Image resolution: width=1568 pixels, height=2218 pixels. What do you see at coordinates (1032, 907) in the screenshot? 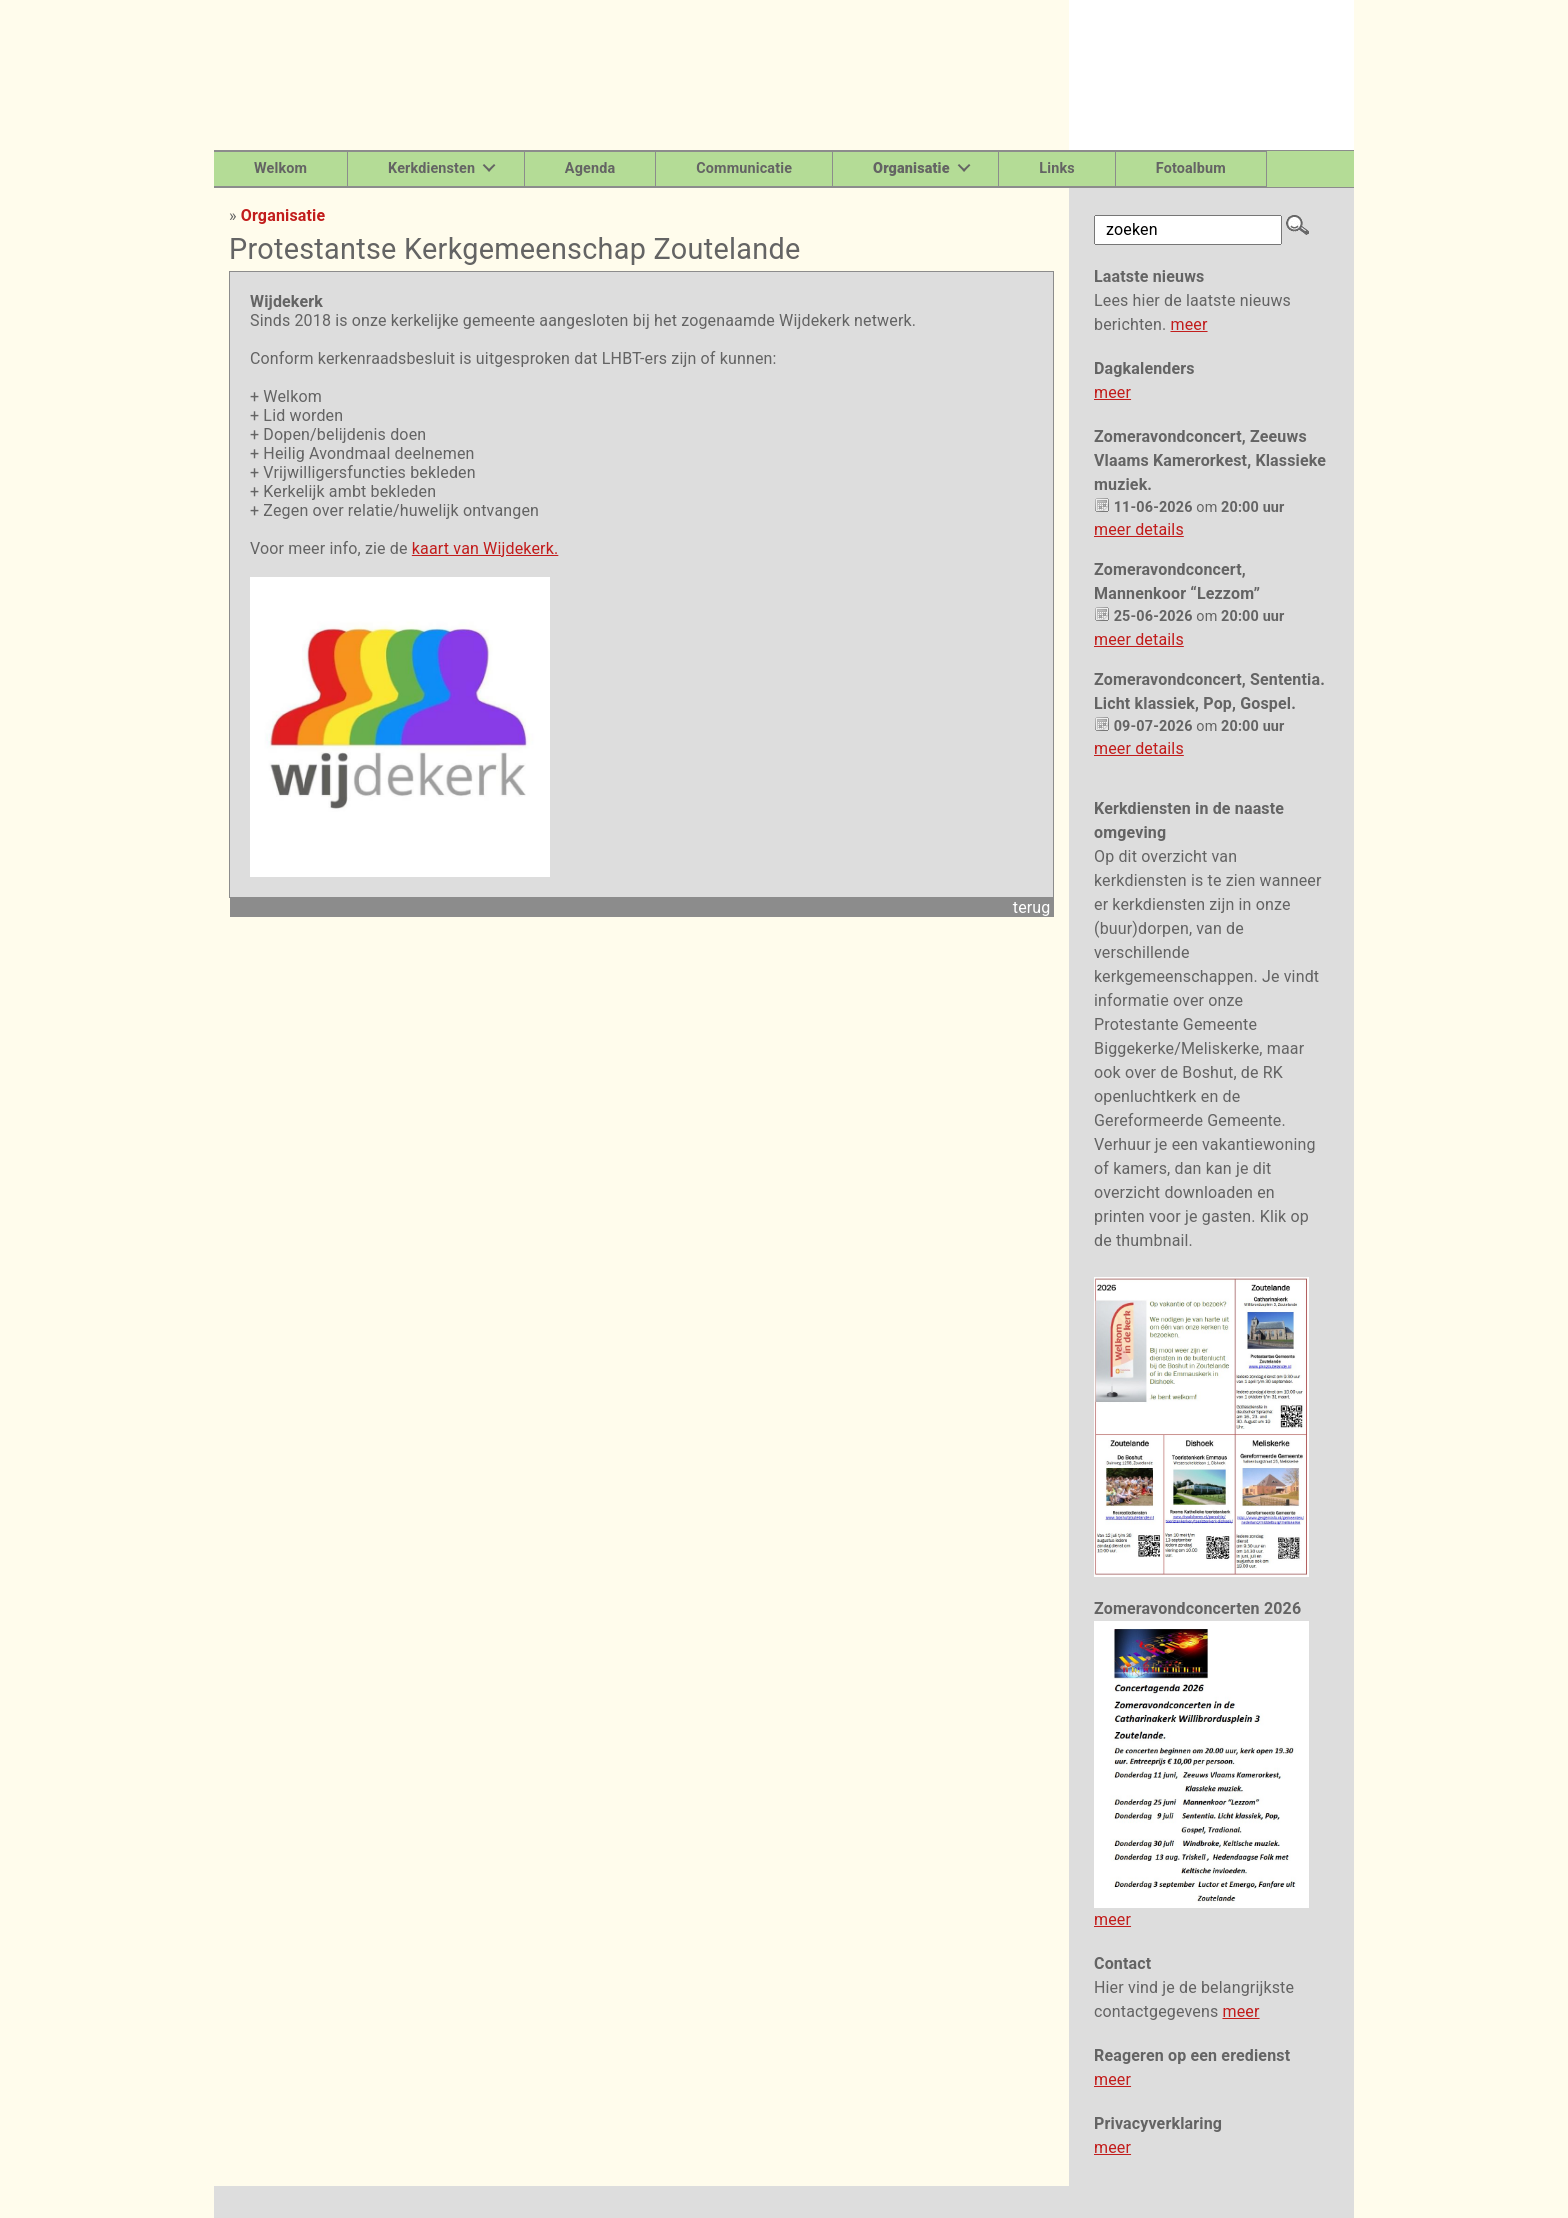
I see `terug` at bounding box center [1032, 907].